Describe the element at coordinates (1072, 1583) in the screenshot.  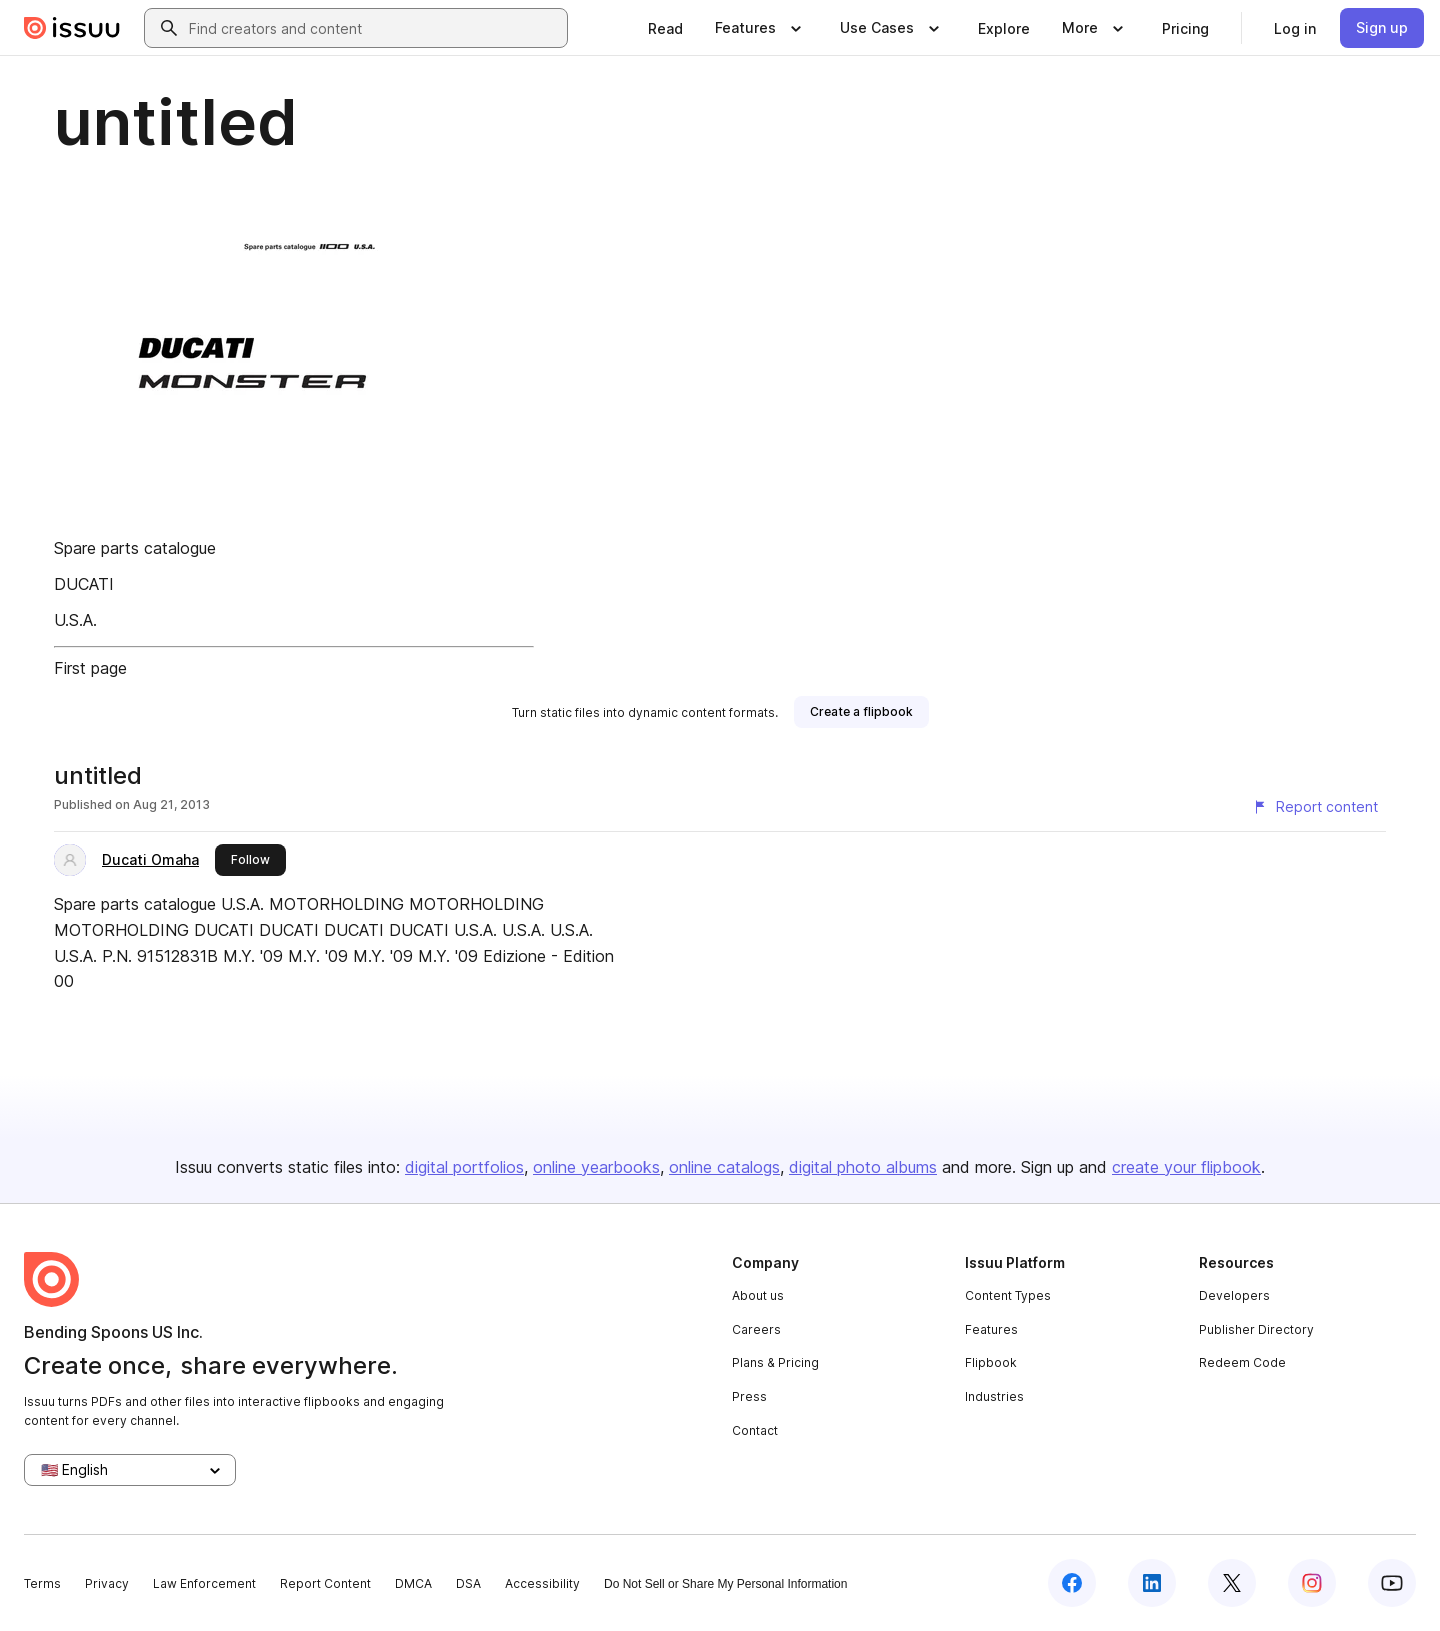
I see `[Issuu on Facebook]` at that location.